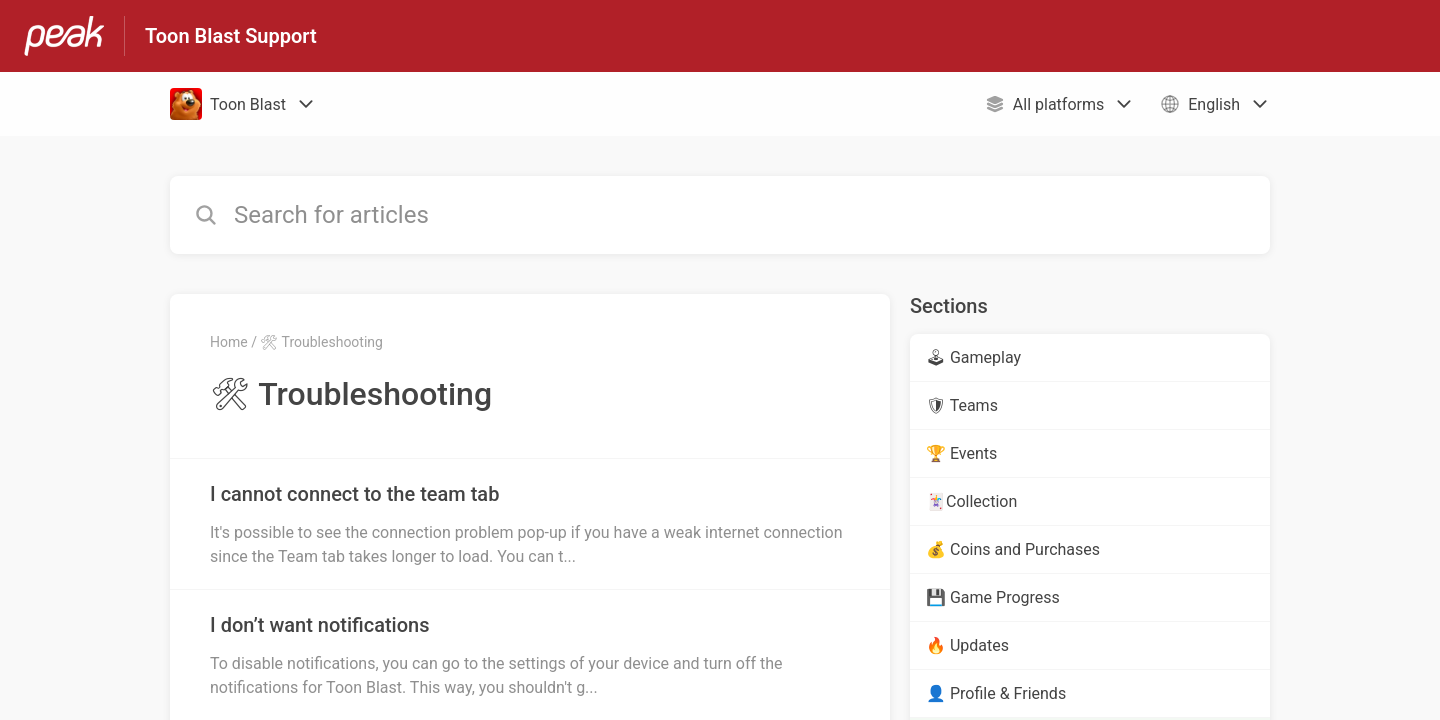 The width and height of the screenshot is (1440, 720). Describe the element at coordinates (962, 405) in the screenshot. I see `🛡 Teams` at that location.